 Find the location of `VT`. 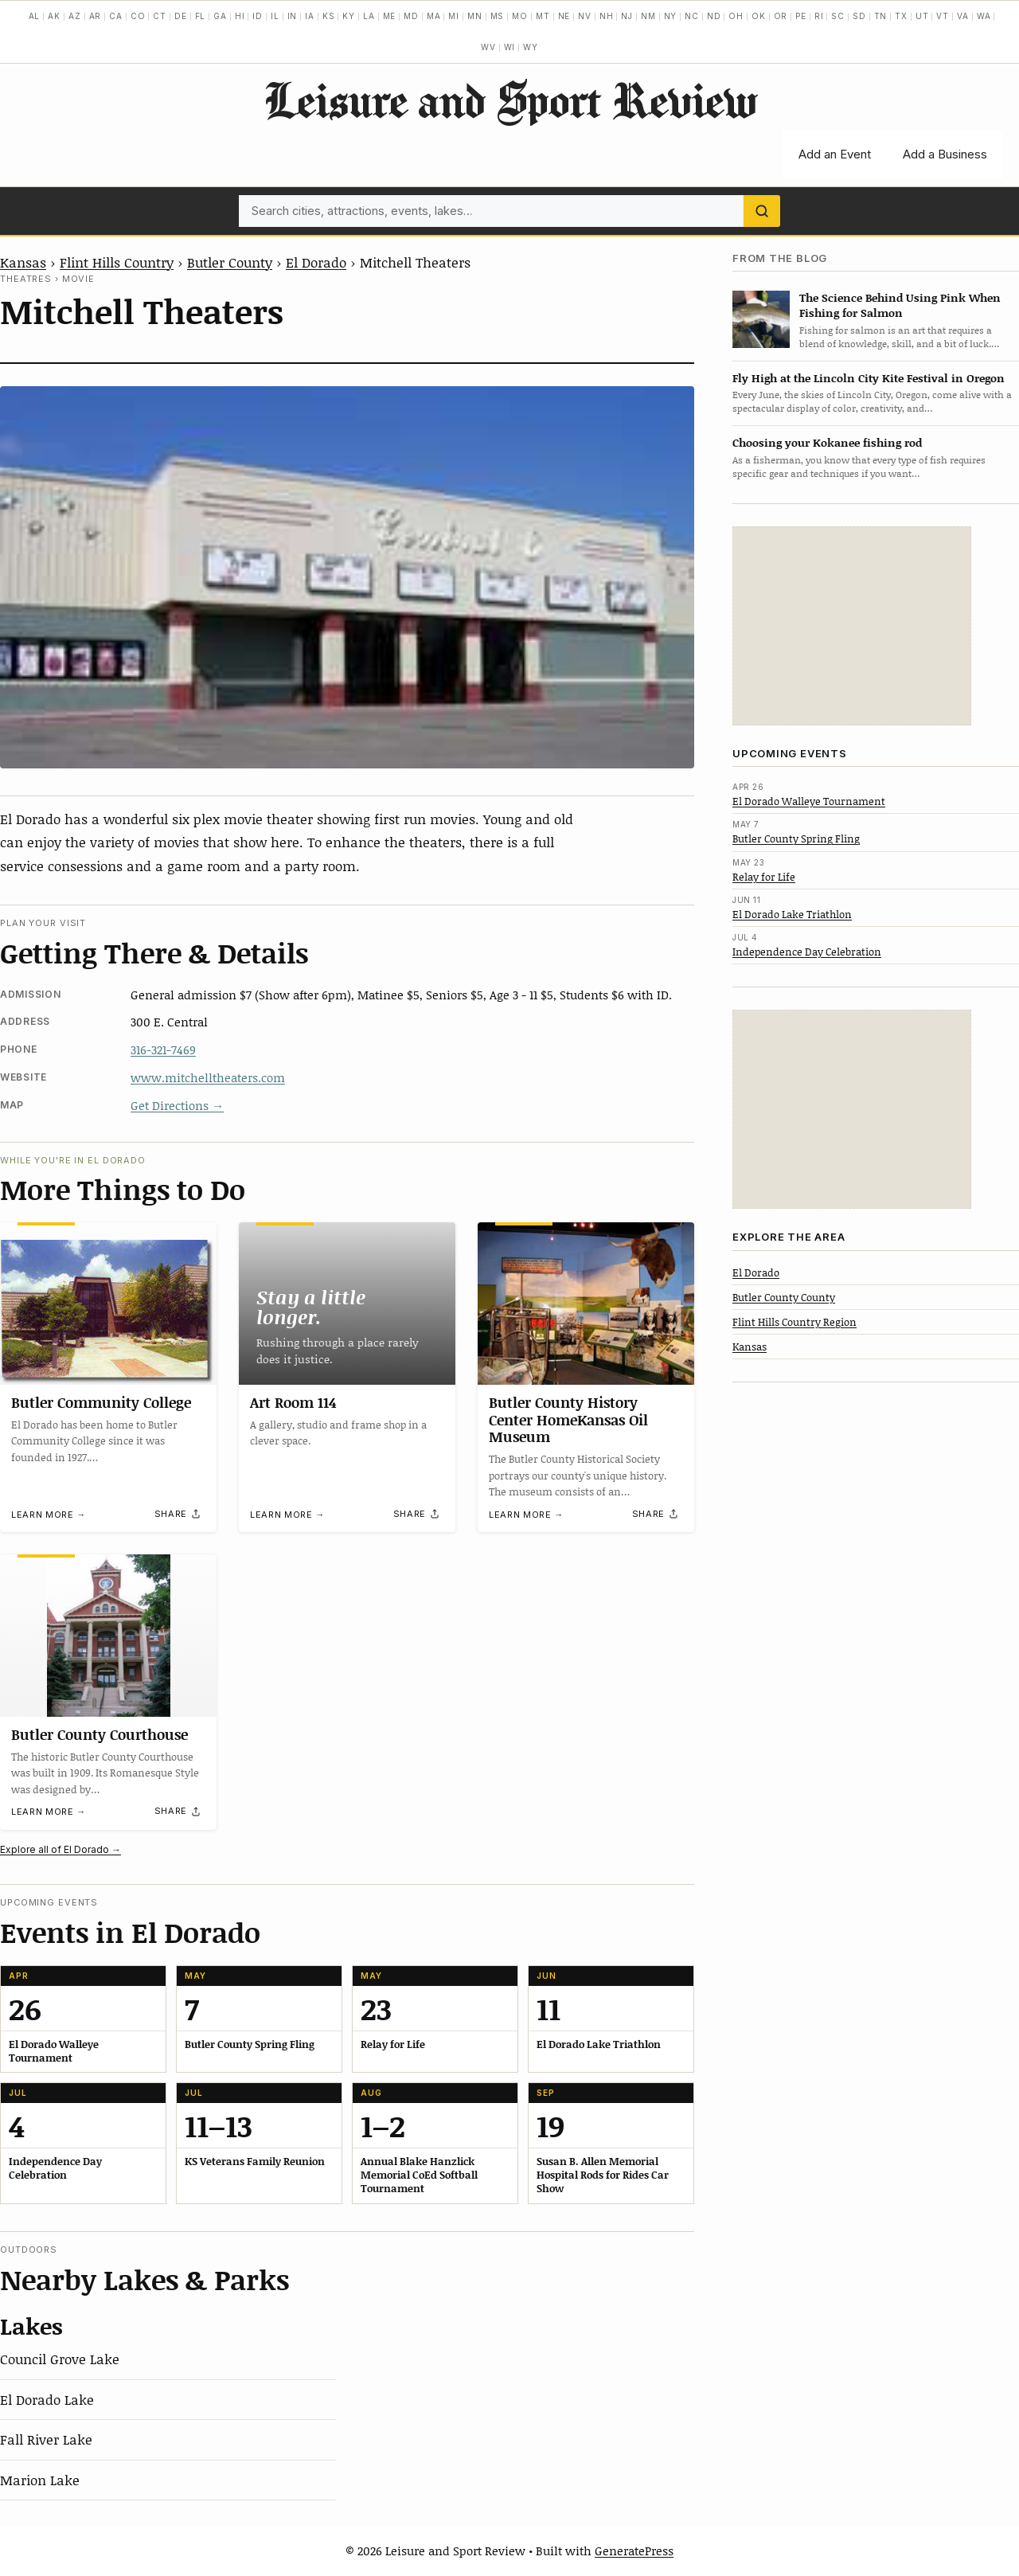

VT is located at coordinates (942, 16).